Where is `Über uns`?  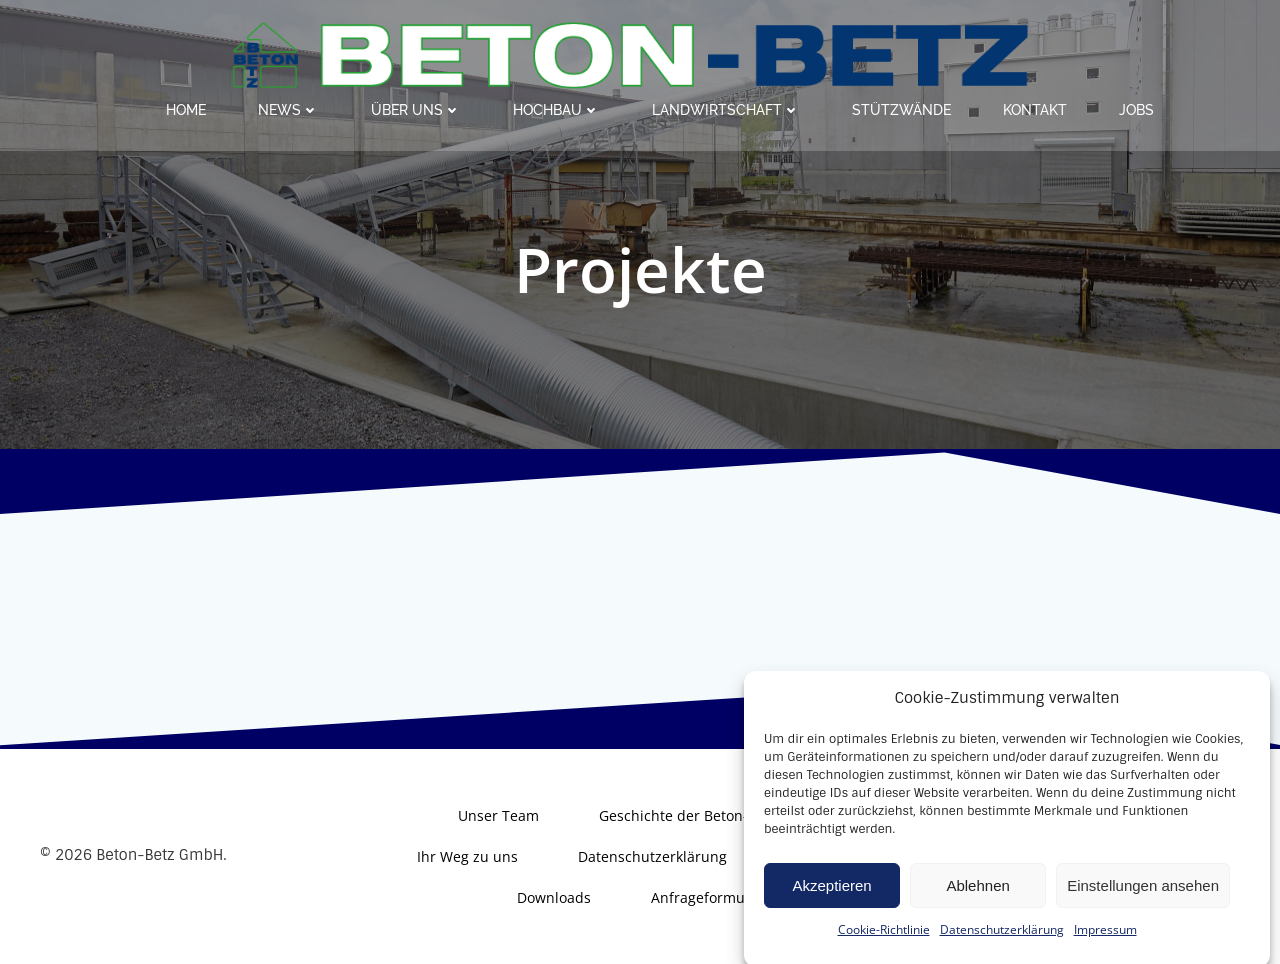 Über uns is located at coordinates (416, 110).